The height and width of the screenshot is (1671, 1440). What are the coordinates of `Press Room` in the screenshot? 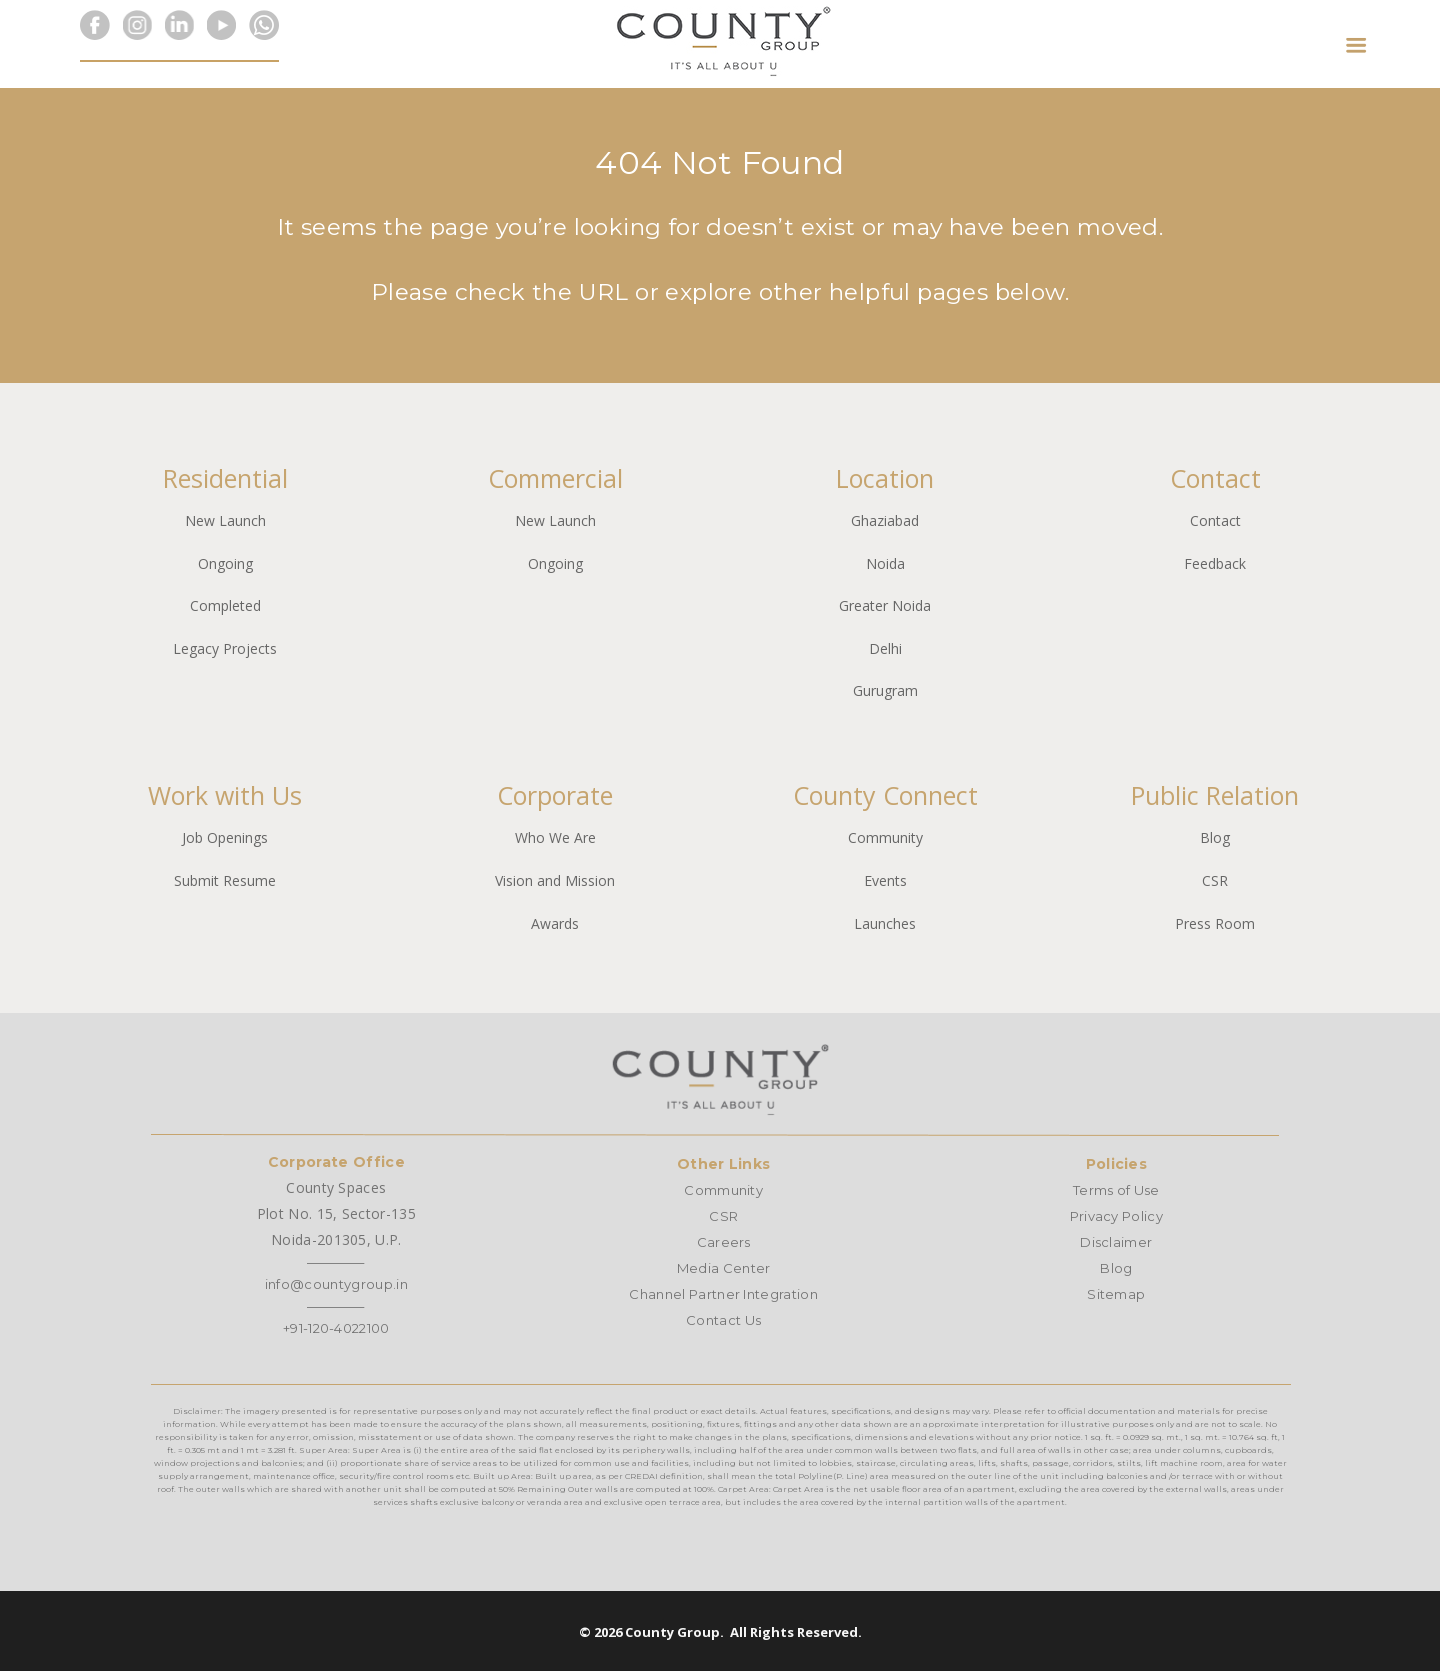 It's located at (1215, 923).